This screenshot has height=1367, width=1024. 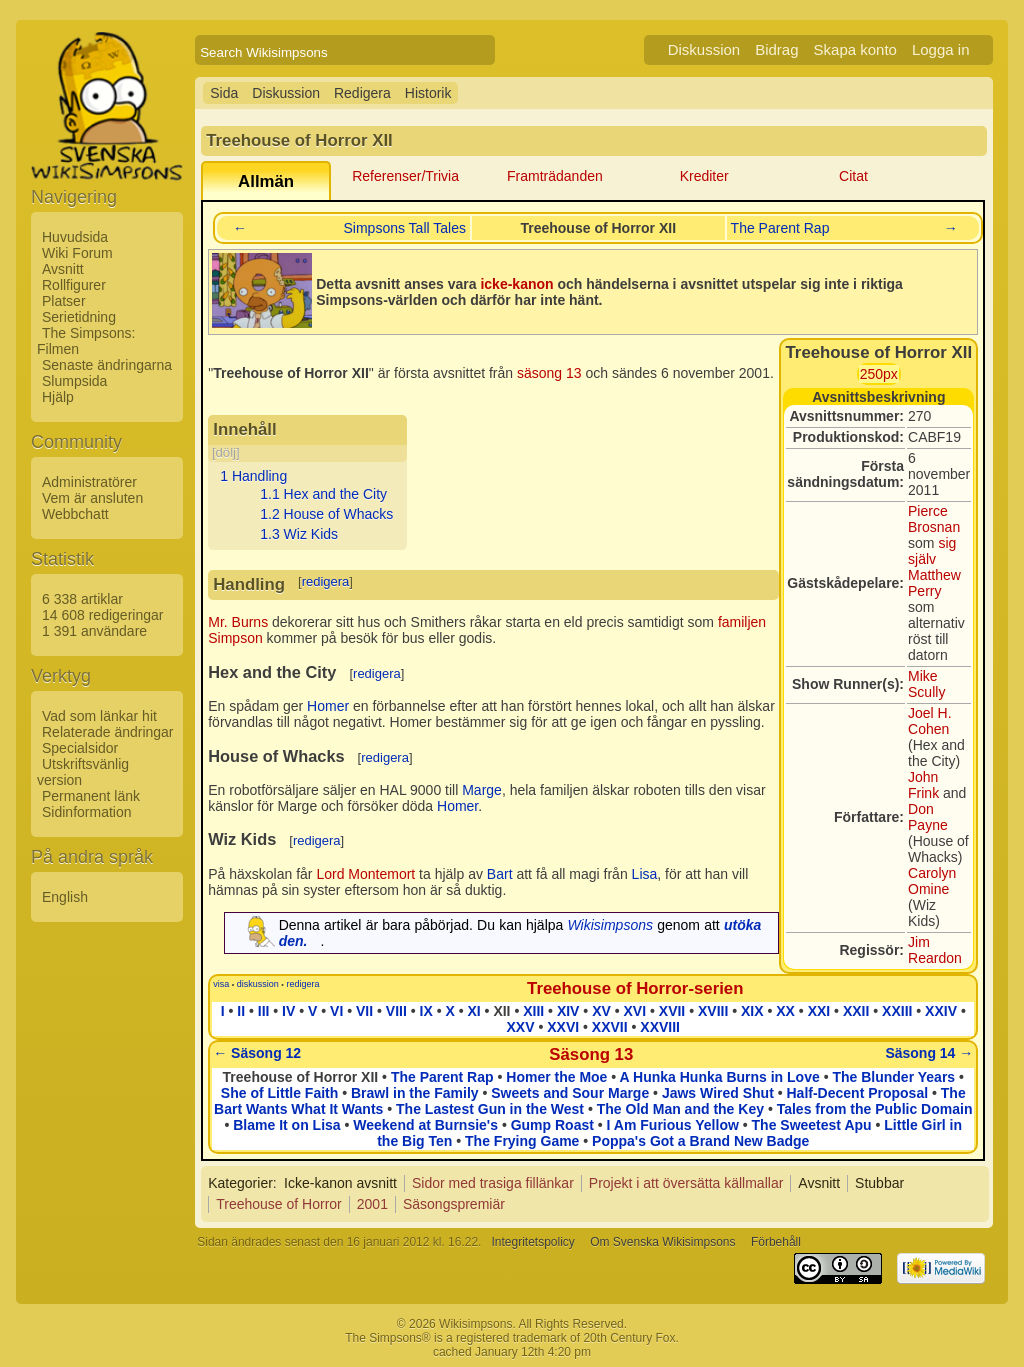 What do you see at coordinates (752, 1011) in the screenshot?
I see `XIX` at bounding box center [752, 1011].